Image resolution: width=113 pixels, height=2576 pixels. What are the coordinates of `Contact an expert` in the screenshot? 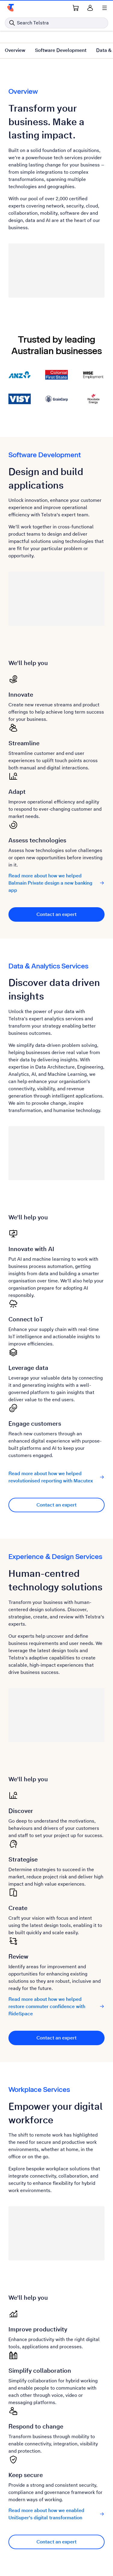 It's located at (56, 914).